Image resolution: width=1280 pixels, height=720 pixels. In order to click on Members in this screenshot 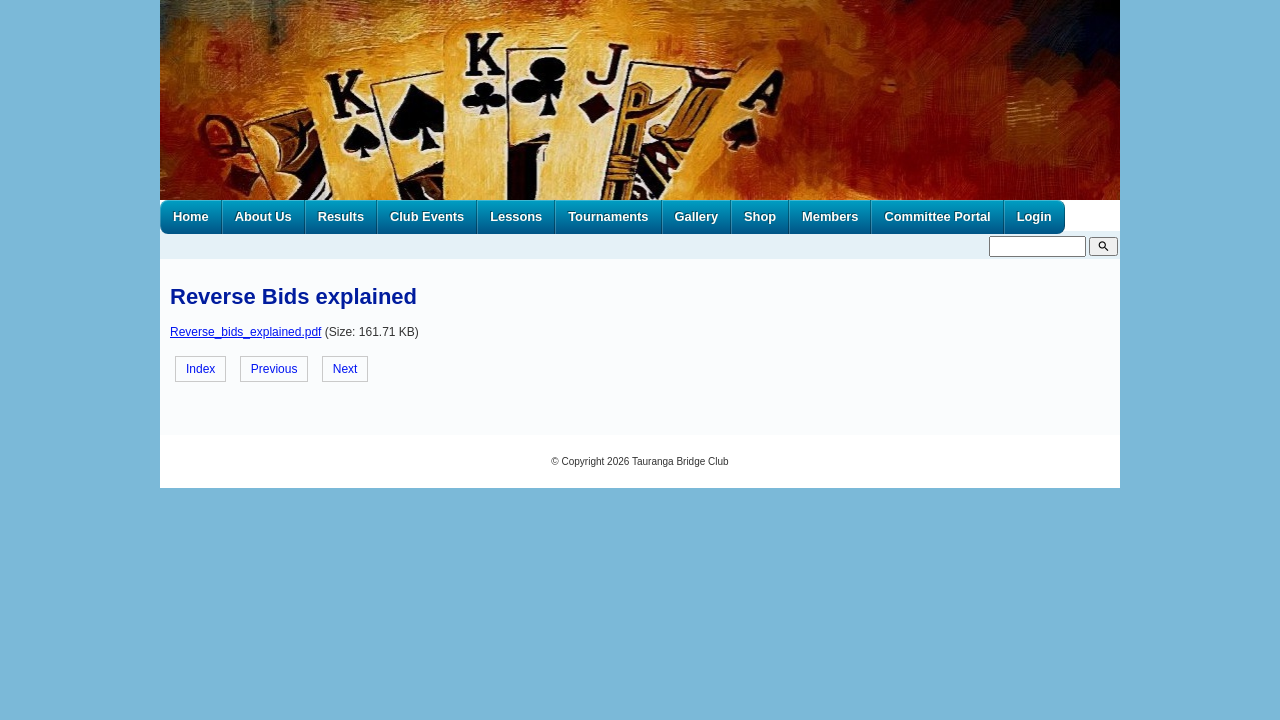, I will do `click(830, 216)`.